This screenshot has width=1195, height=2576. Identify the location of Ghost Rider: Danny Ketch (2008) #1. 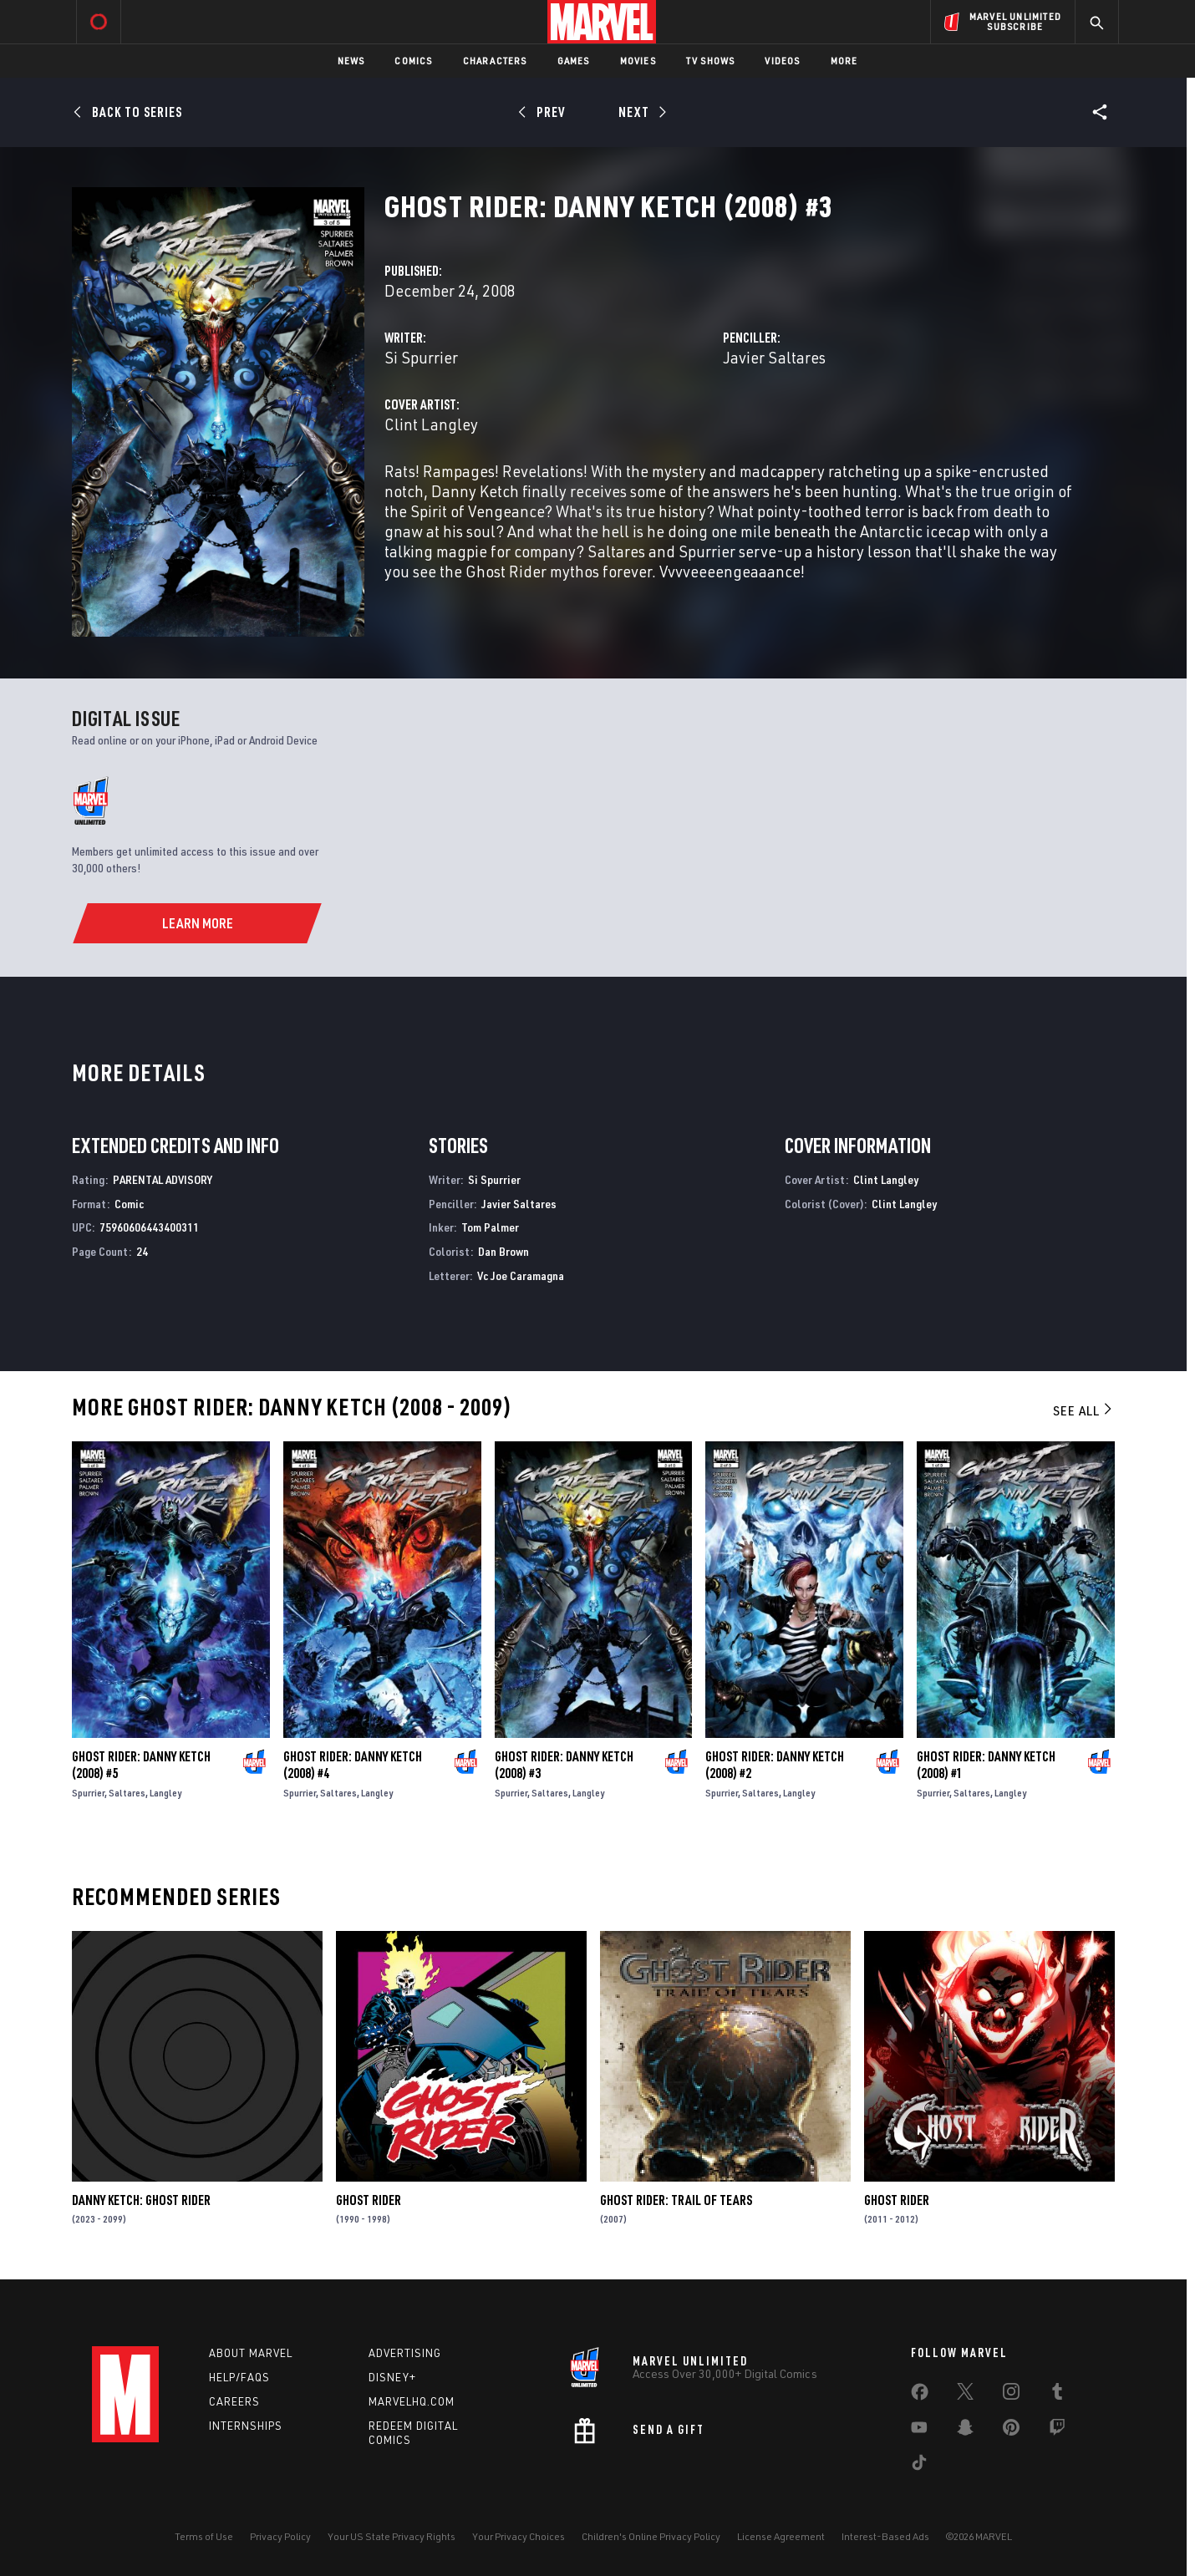
(986, 1764).